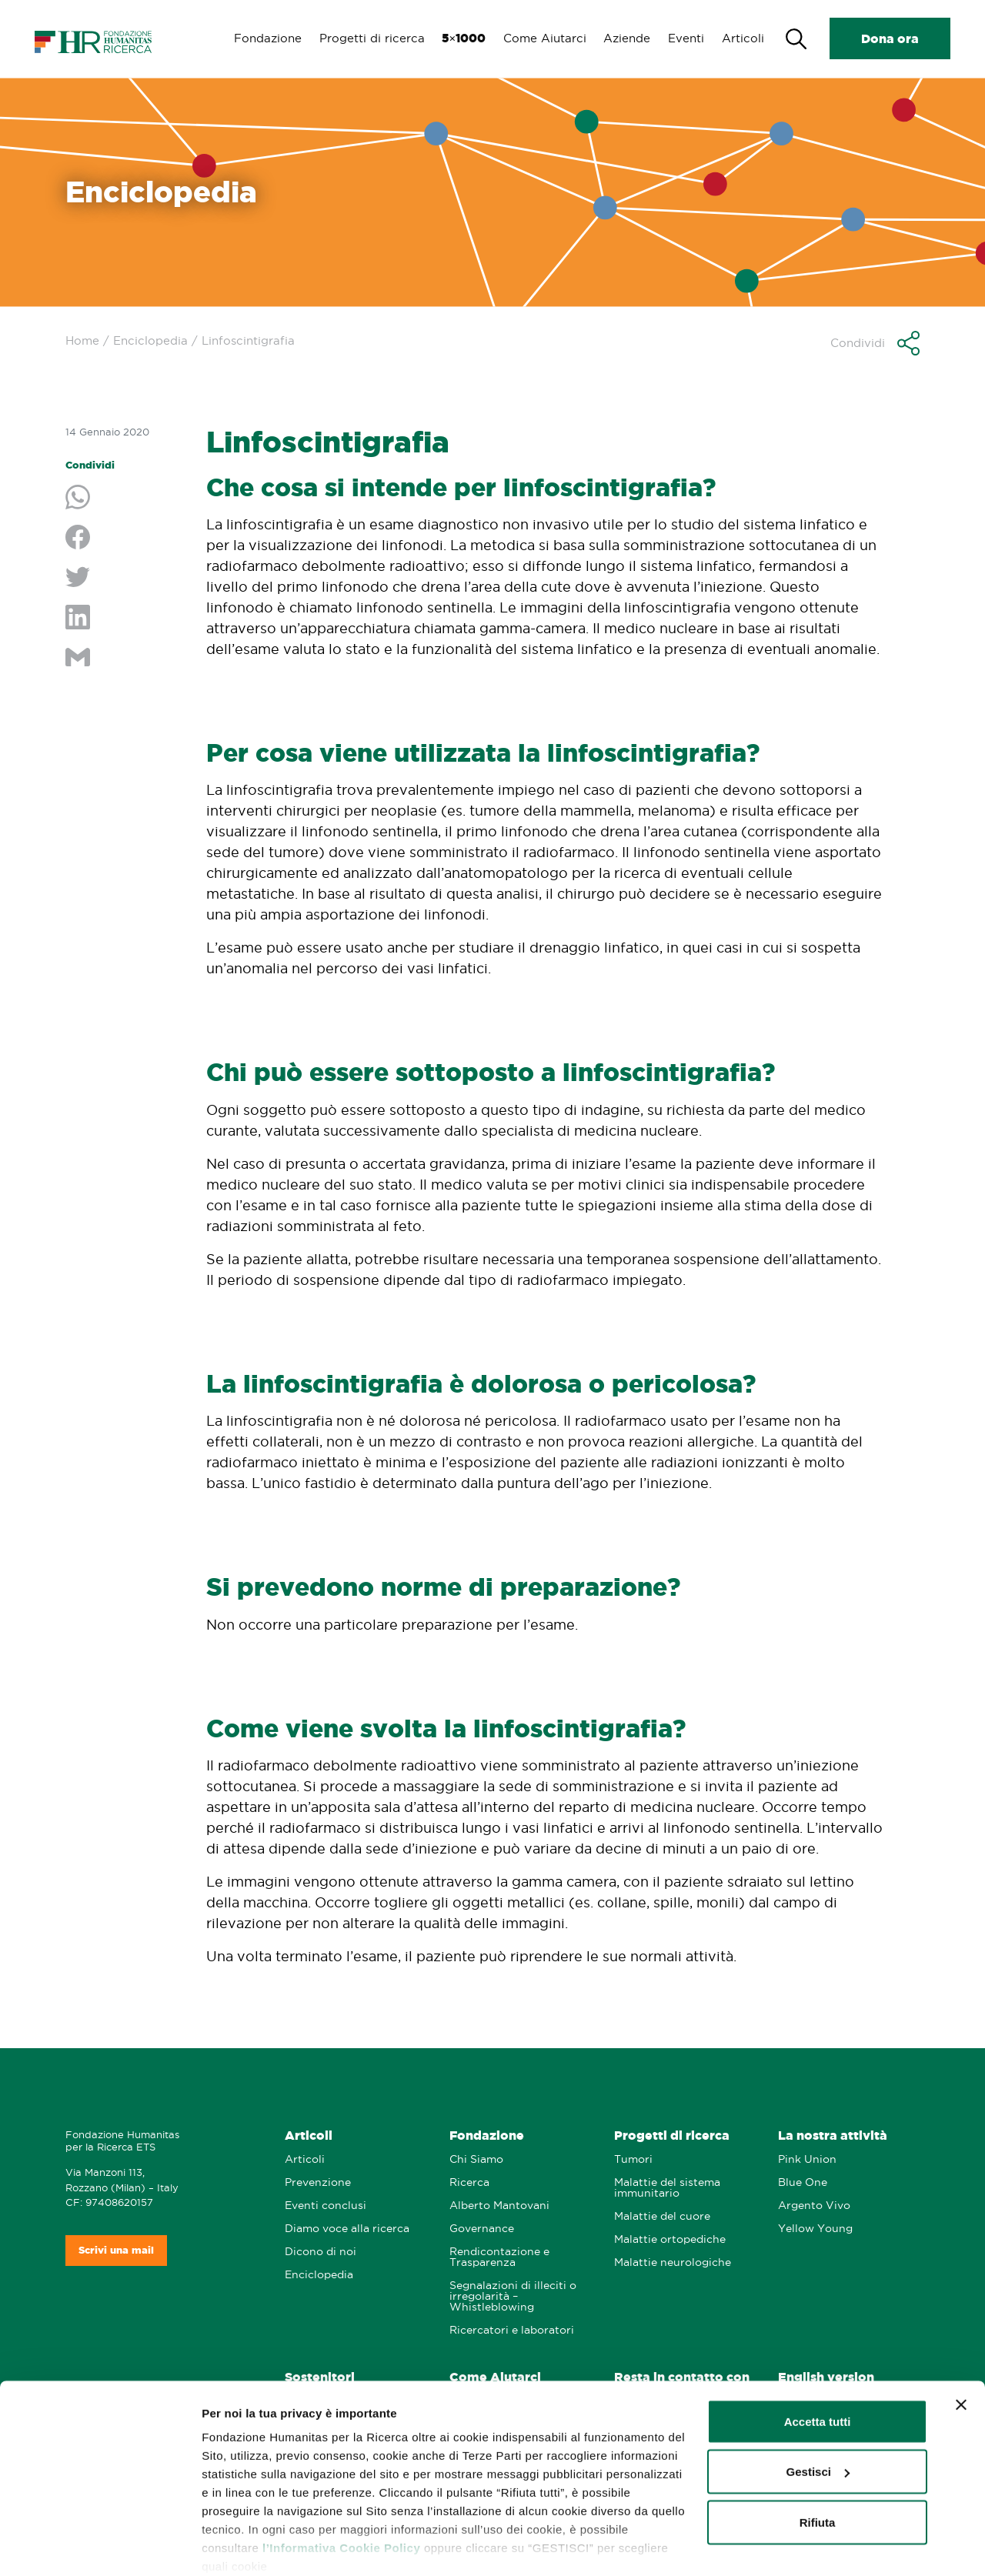  What do you see at coordinates (499, 2257) in the screenshot?
I see `Rendicontazione e Trasparenza` at bounding box center [499, 2257].